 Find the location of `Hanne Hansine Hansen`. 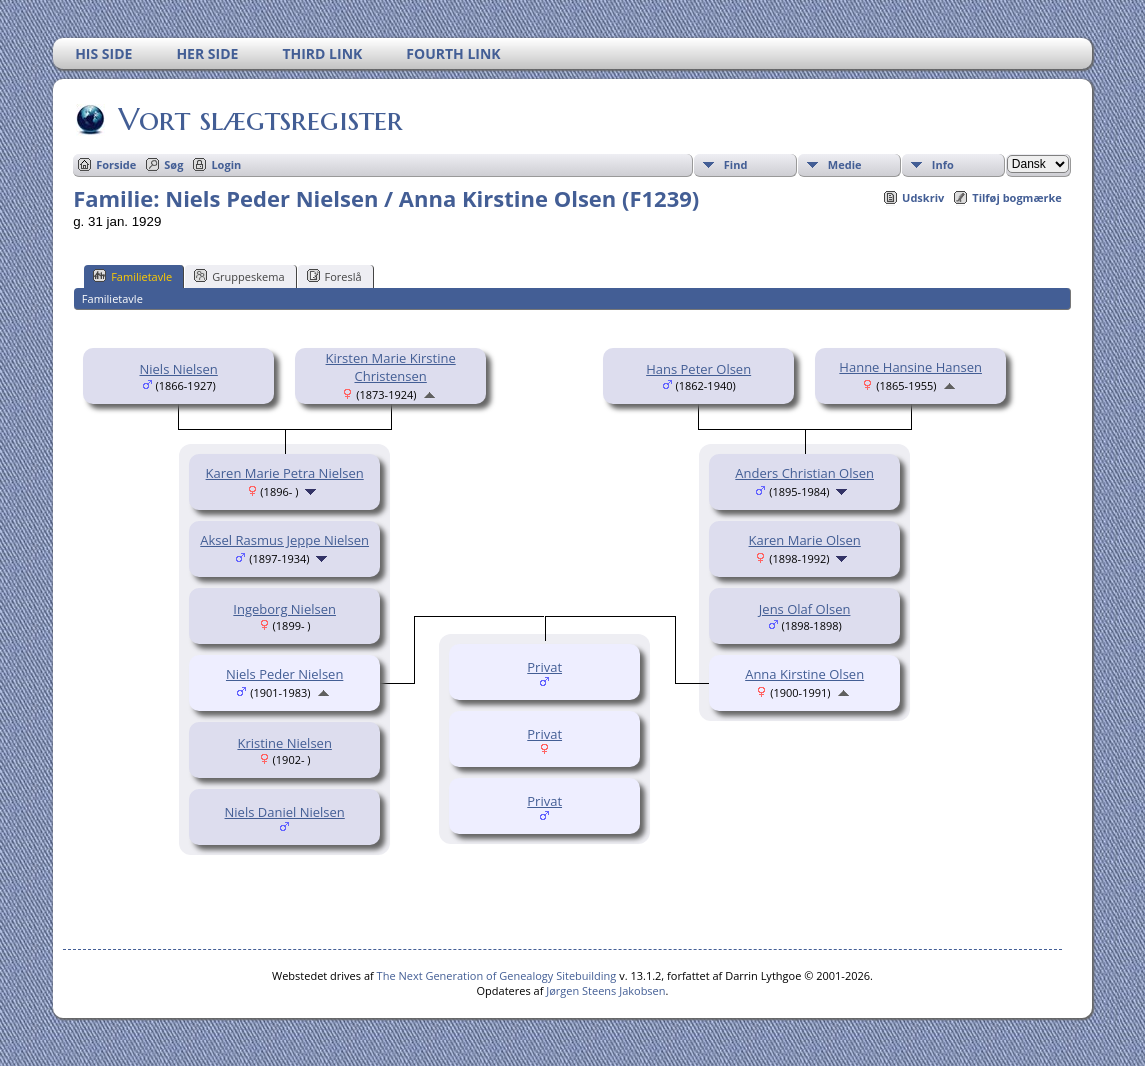

Hanne Hansine Hansen is located at coordinates (910, 367).